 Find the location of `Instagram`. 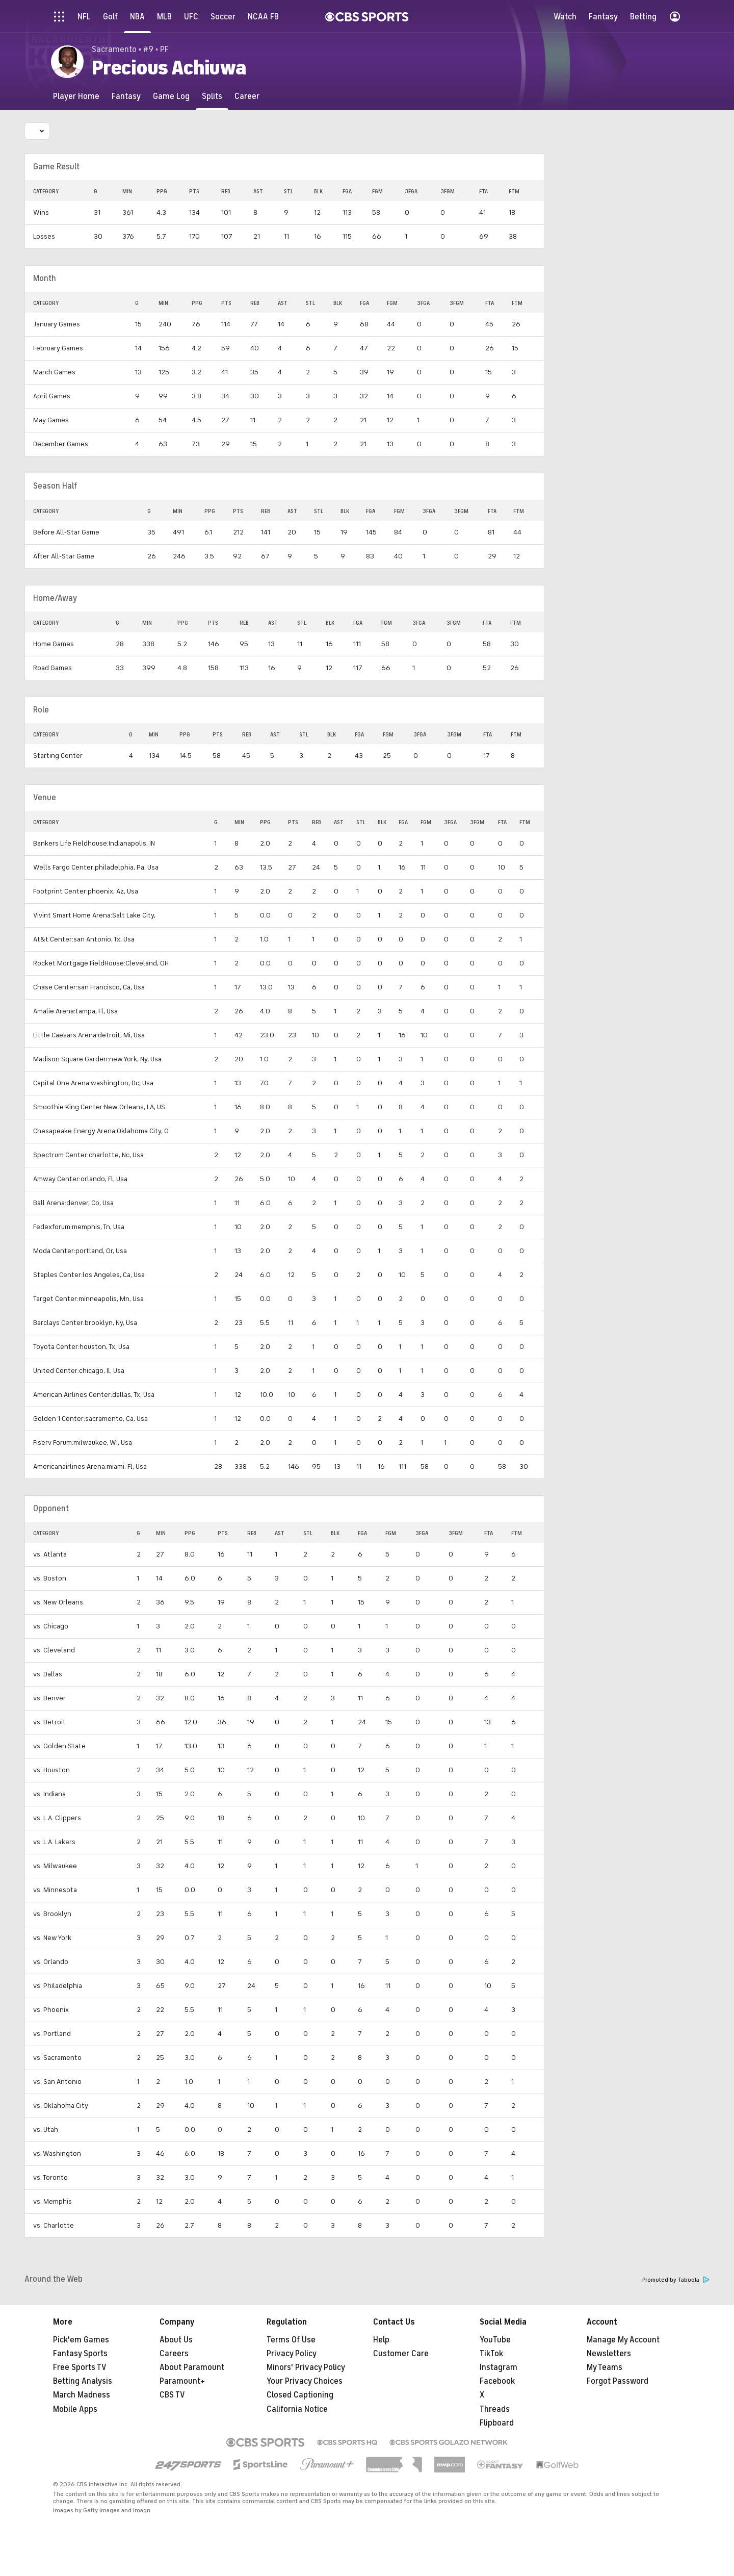

Instagram is located at coordinates (498, 2367).